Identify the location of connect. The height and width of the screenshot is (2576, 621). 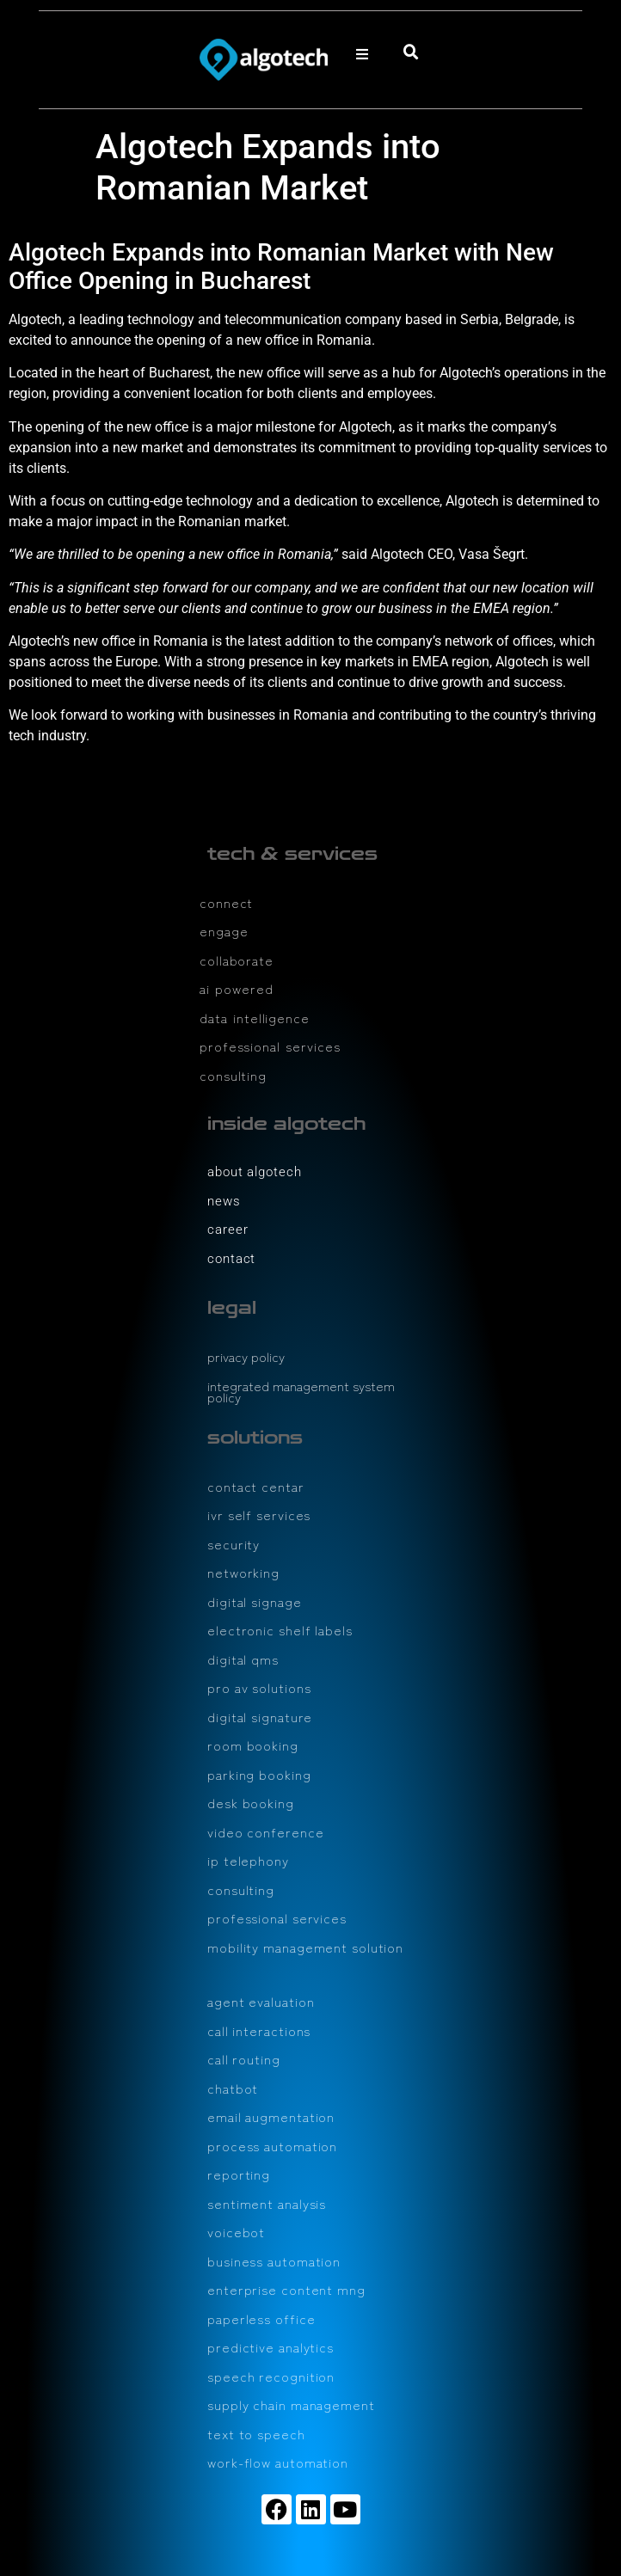
(226, 902).